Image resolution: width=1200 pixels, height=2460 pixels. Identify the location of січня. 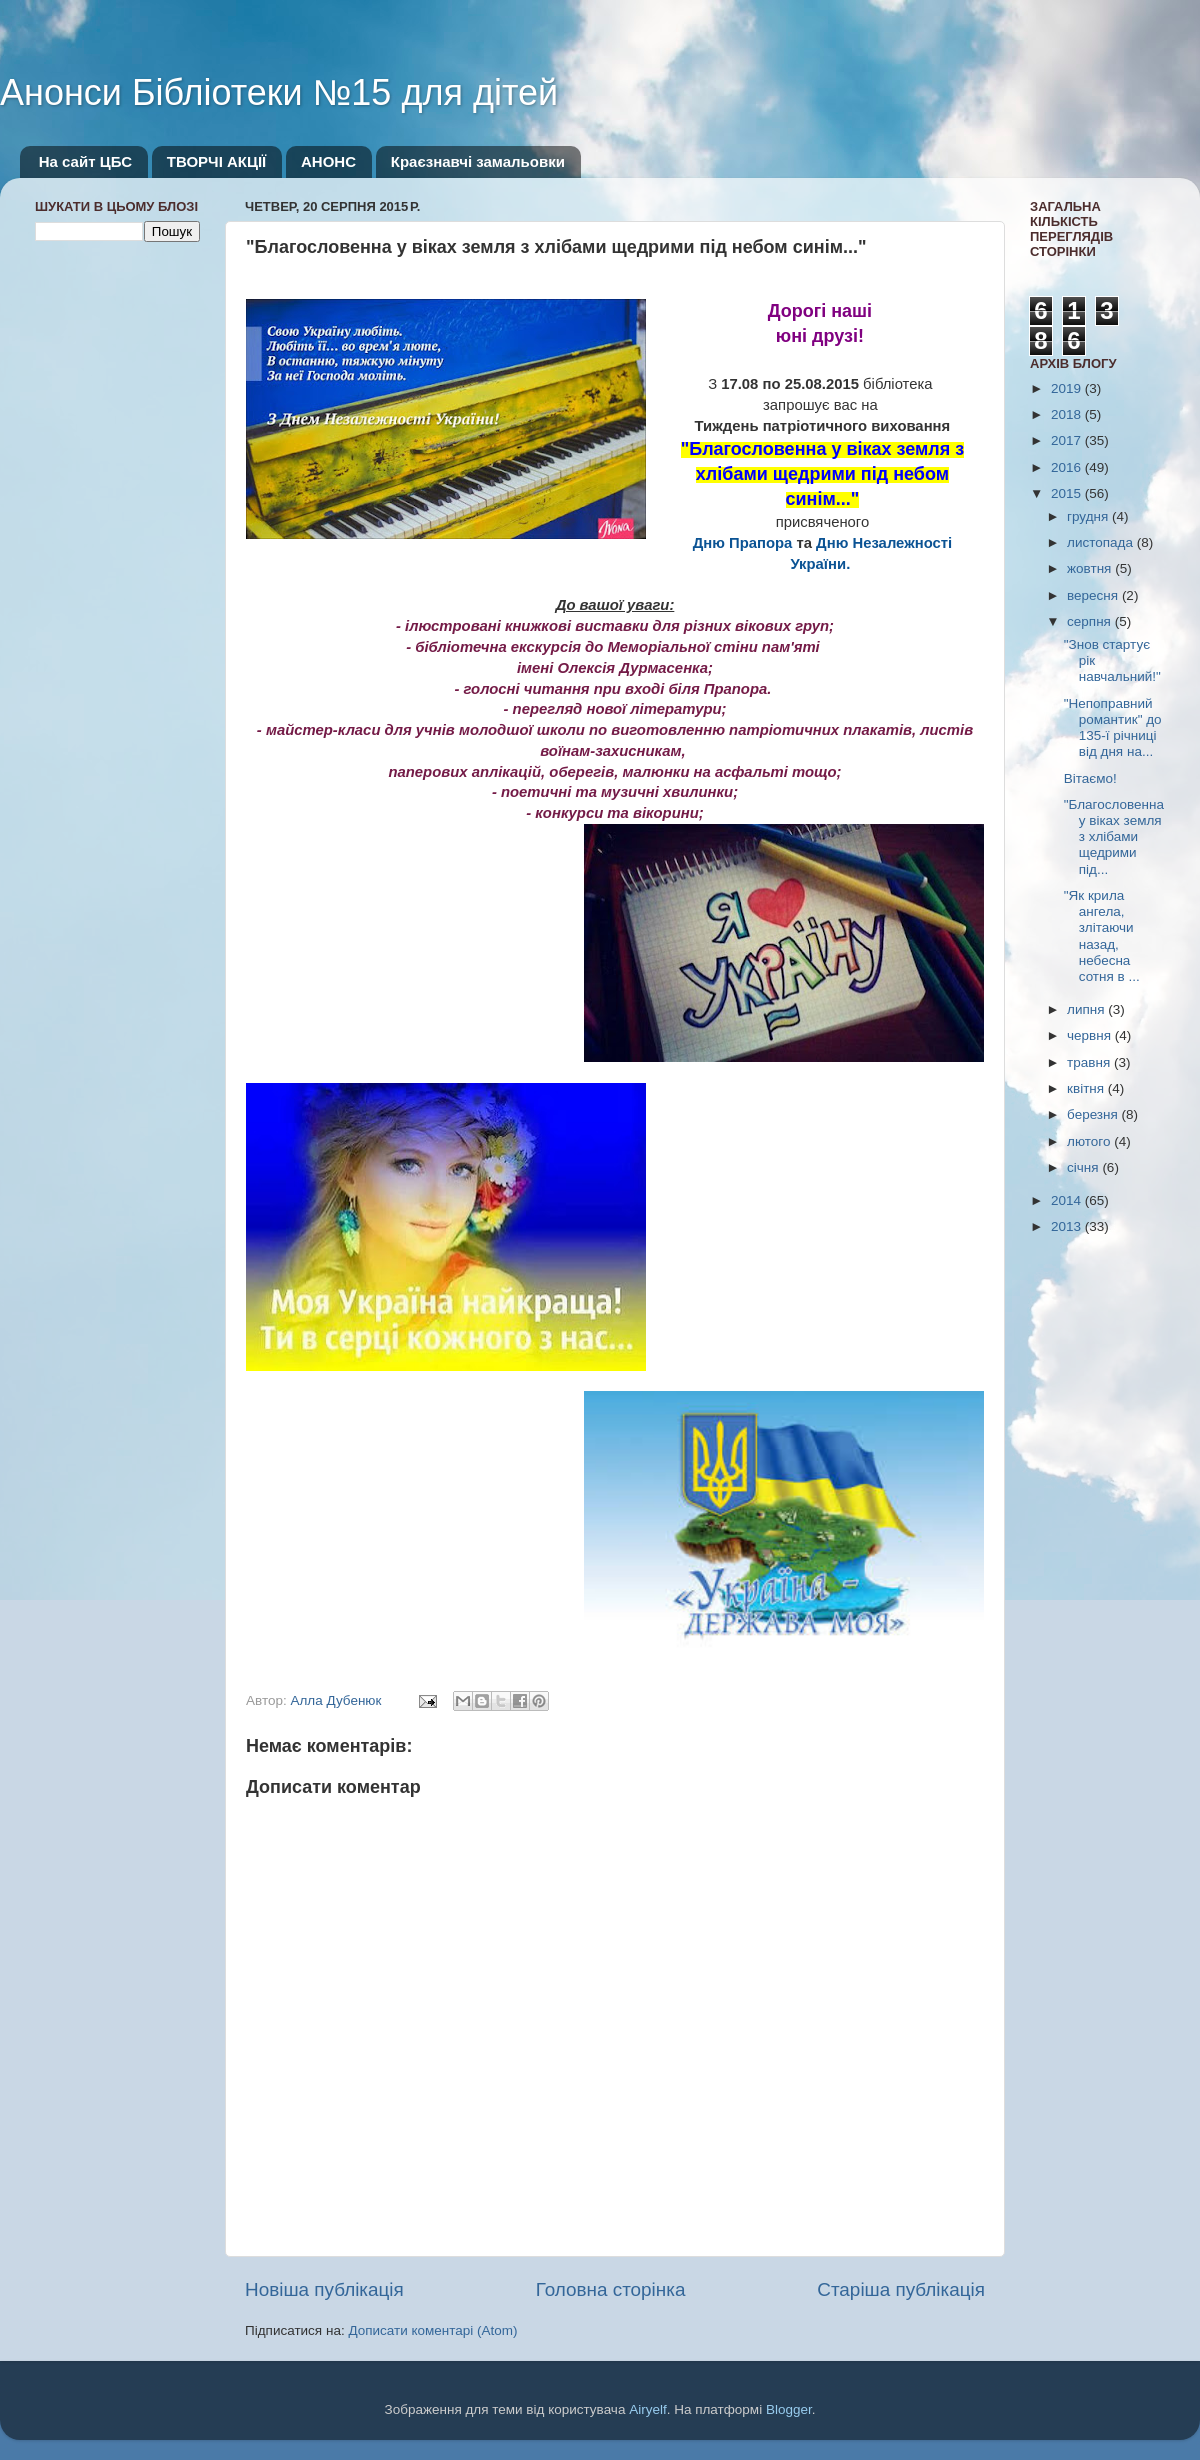
(1084, 1167).